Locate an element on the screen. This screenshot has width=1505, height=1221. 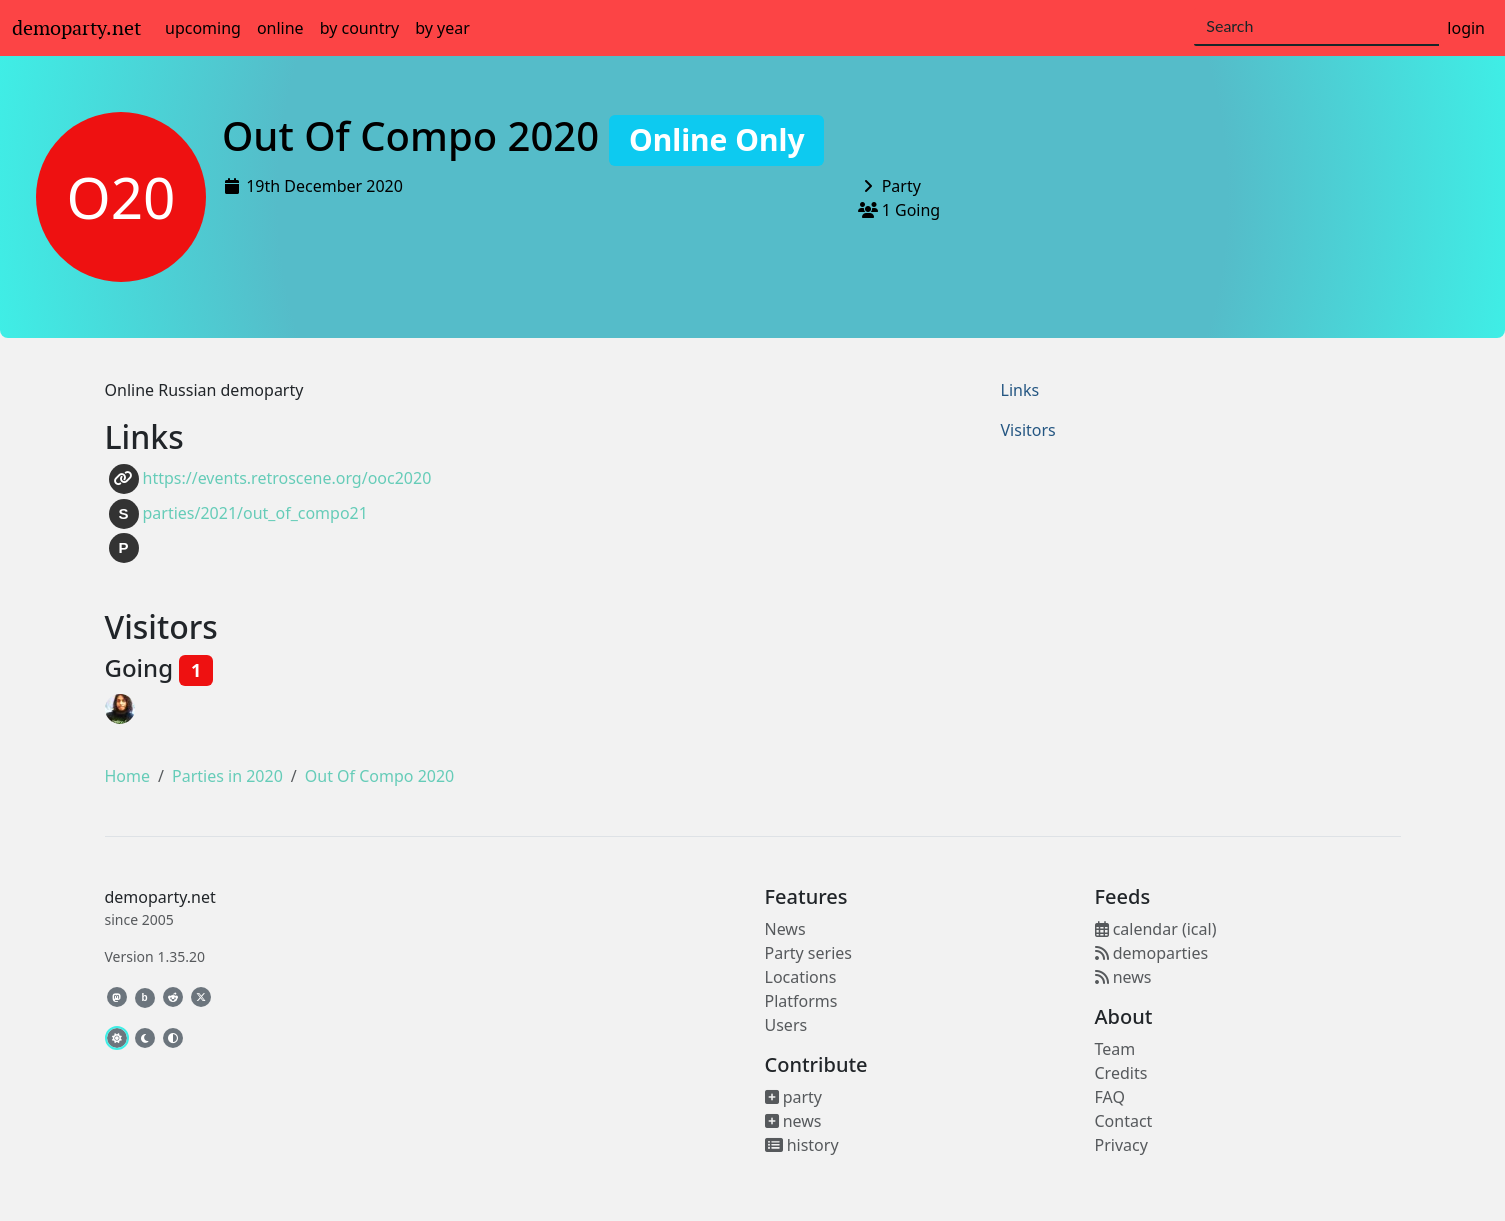
Privacy is located at coordinates (1121, 1145).